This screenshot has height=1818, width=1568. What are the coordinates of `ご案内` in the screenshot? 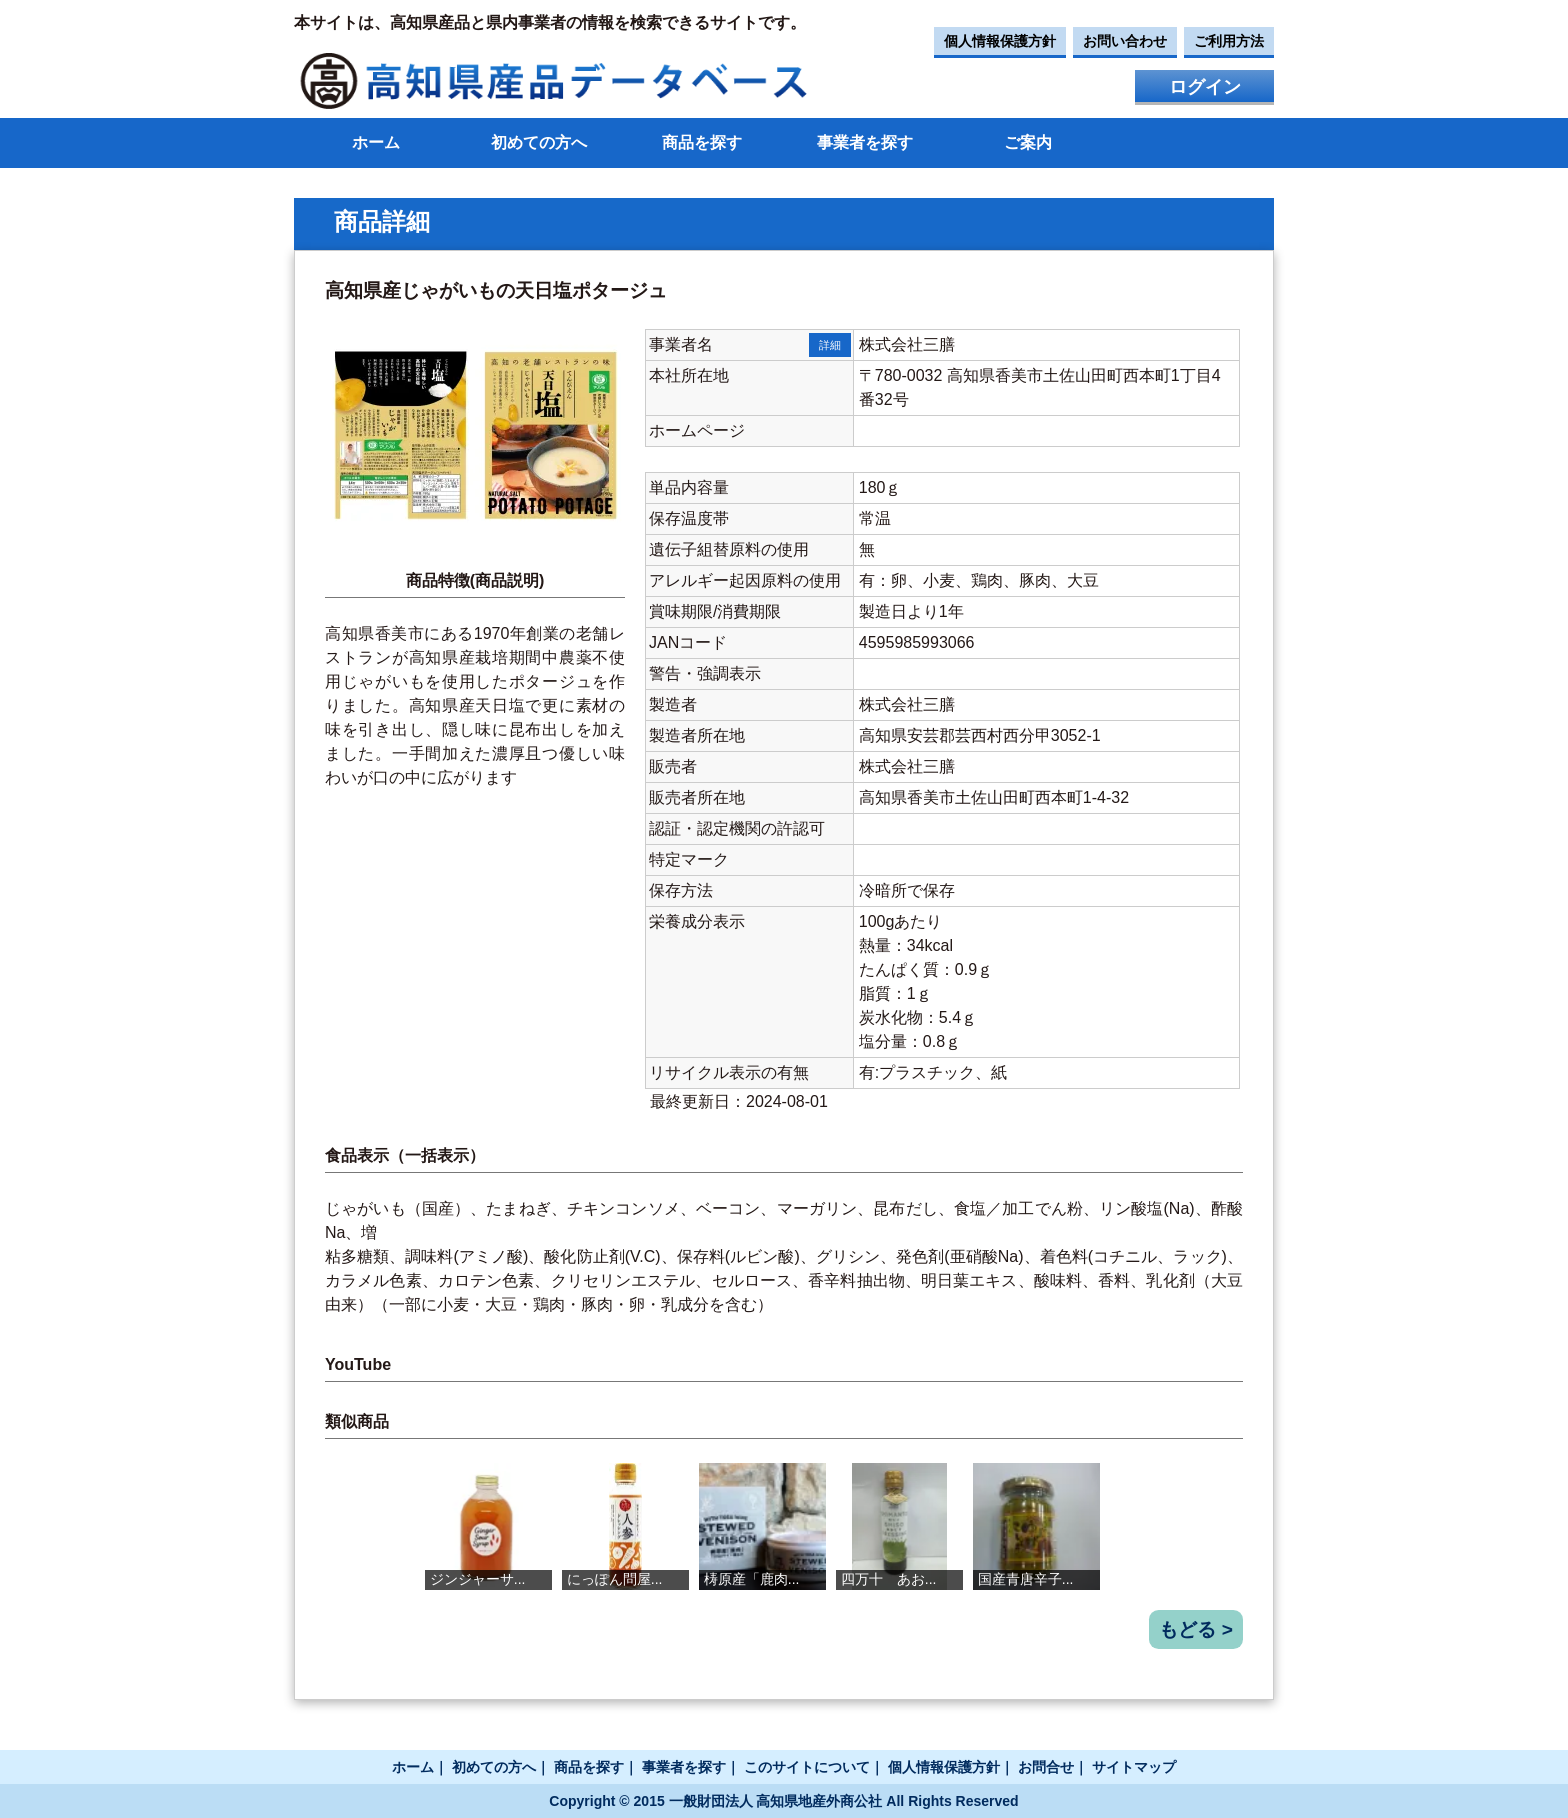 It's located at (1028, 142).